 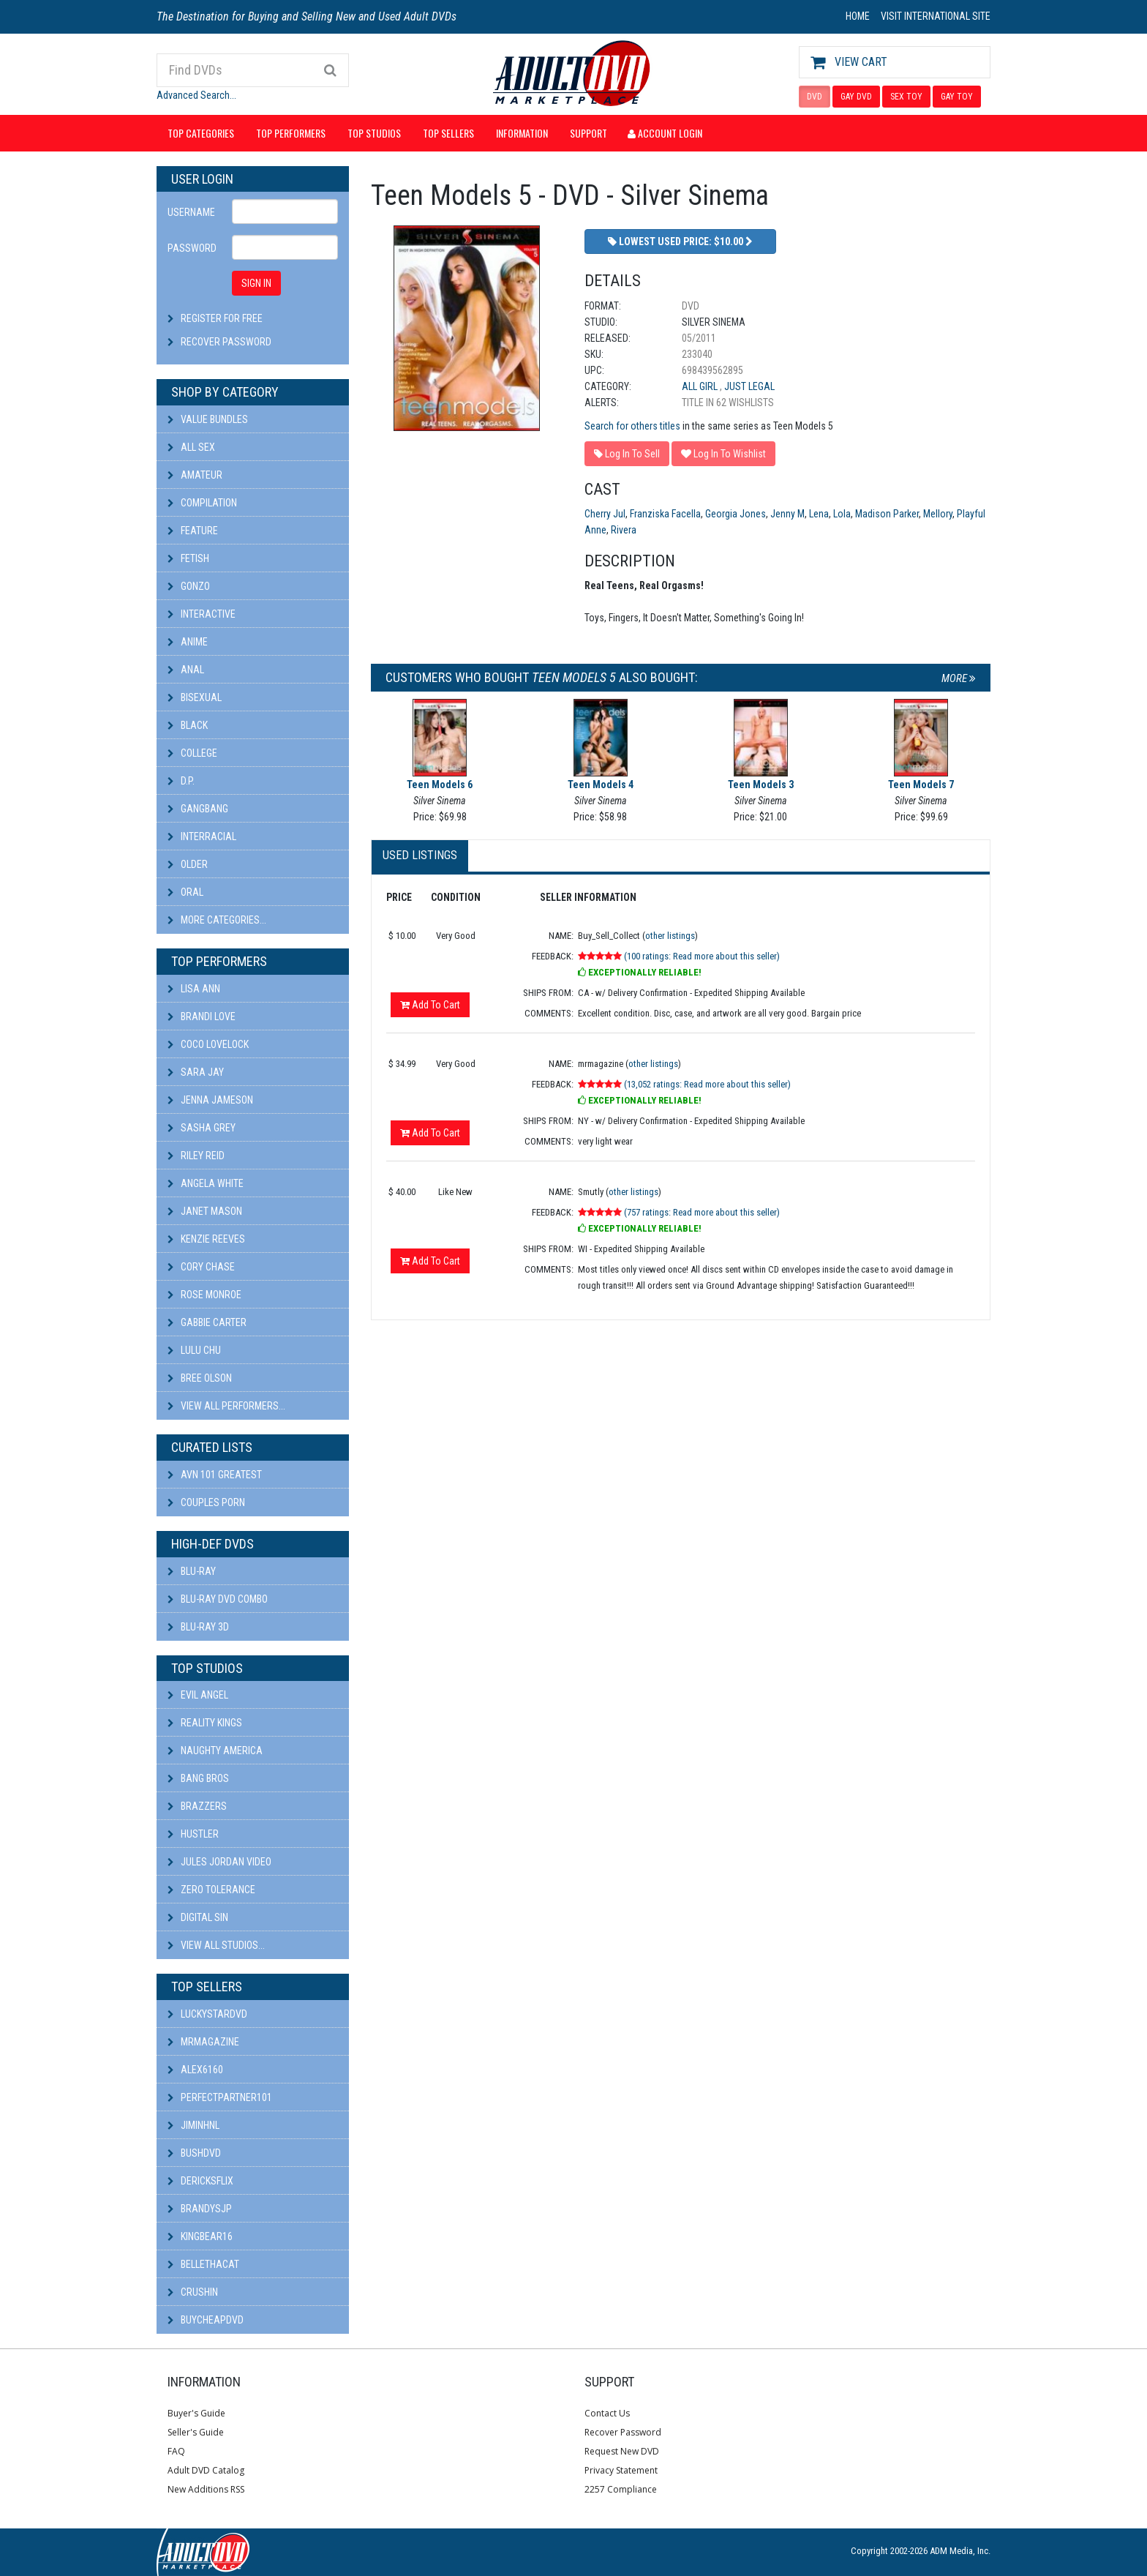 I want to click on Zero Tolerance, so click(x=211, y=1889).